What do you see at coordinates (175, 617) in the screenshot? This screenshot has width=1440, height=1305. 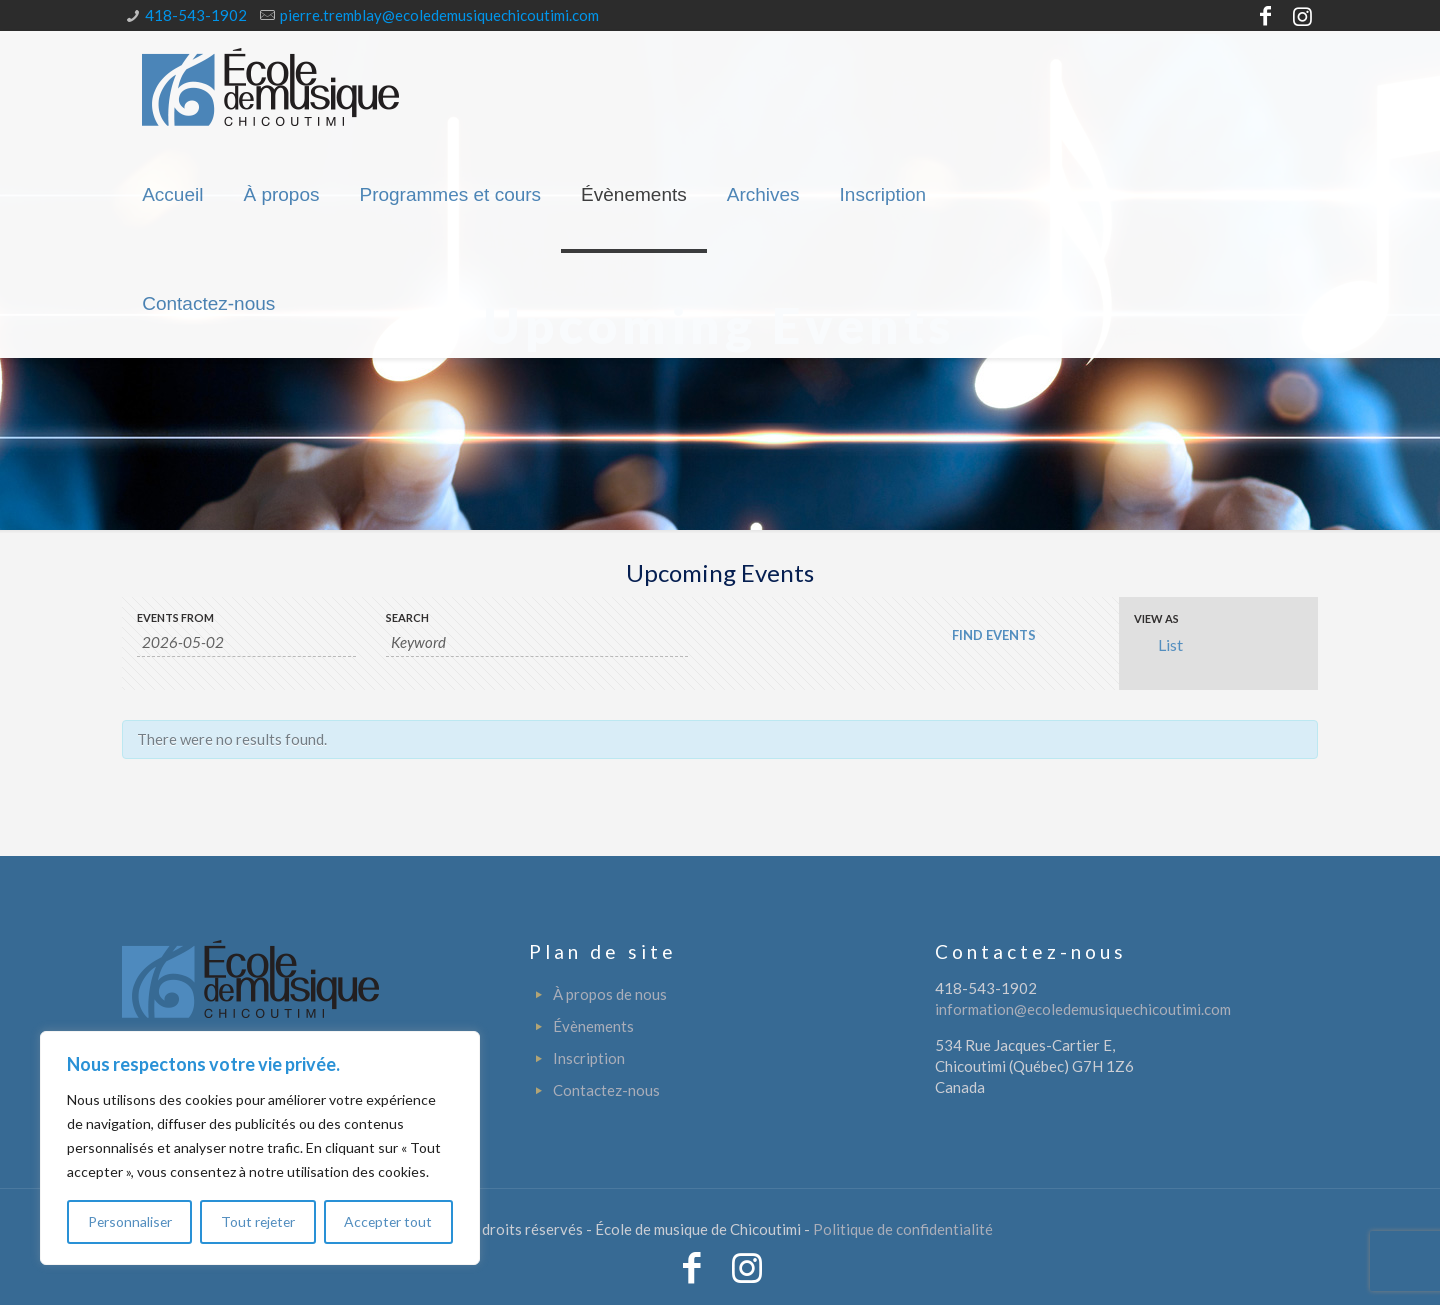 I see `Events From` at bounding box center [175, 617].